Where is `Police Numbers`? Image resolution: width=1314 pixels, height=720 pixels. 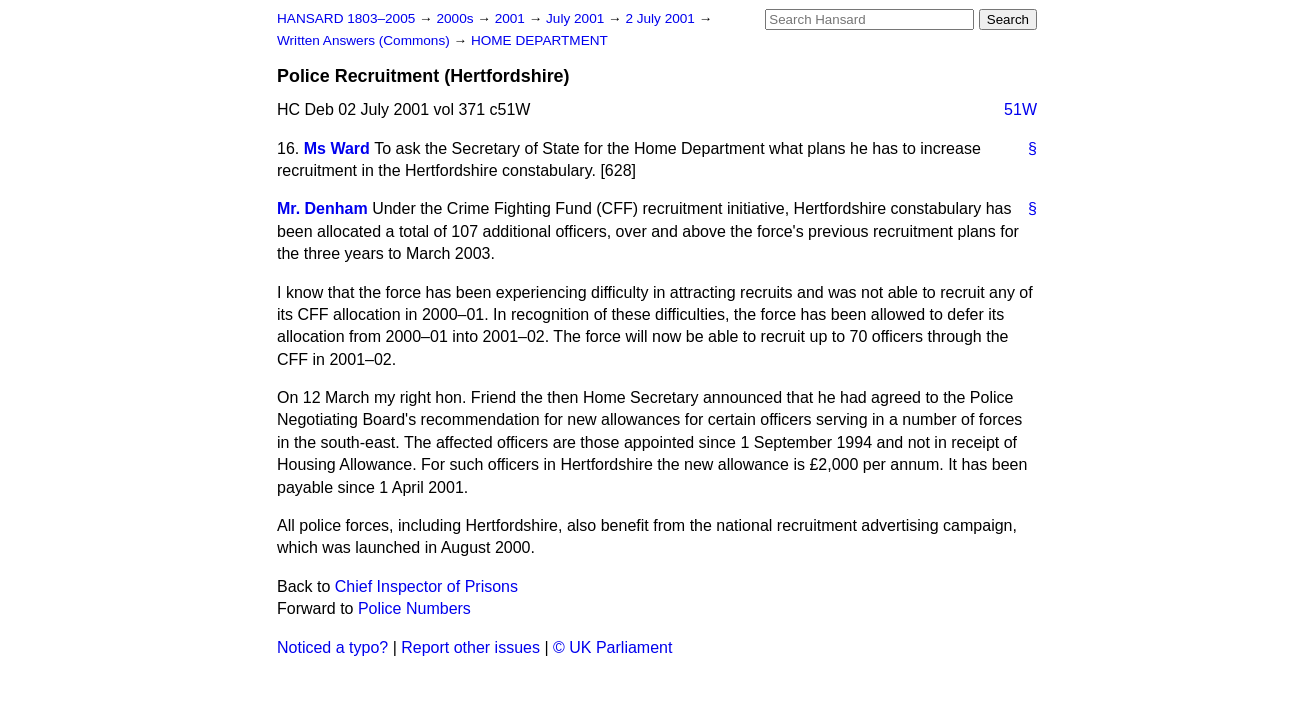 Police Numbers is located at coordinates (414, 608).